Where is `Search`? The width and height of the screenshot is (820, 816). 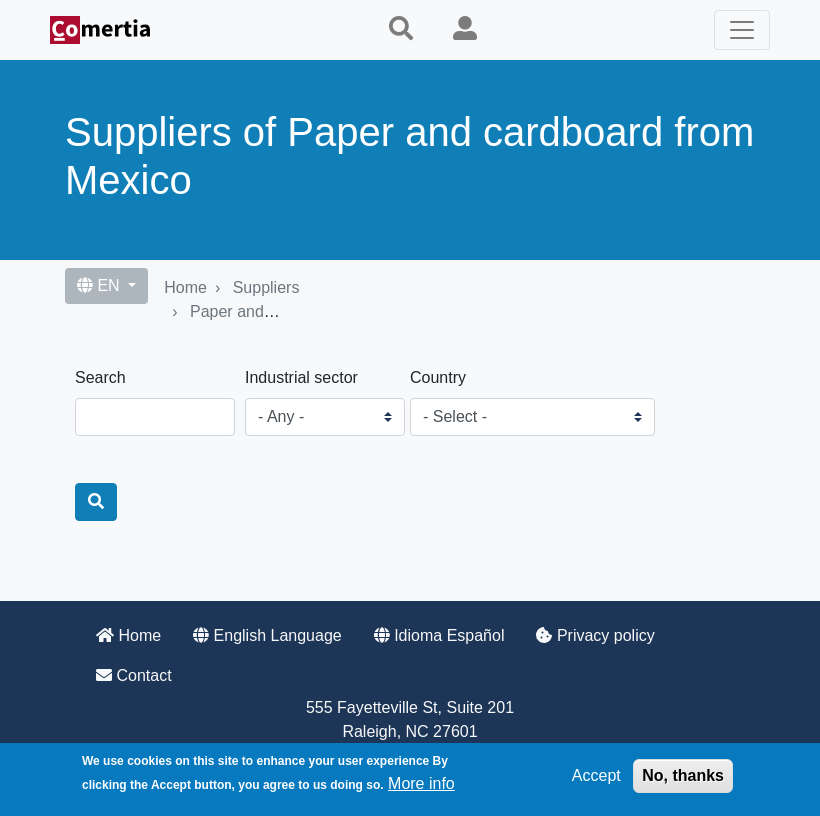
Search is located at coordinates (100, 377).